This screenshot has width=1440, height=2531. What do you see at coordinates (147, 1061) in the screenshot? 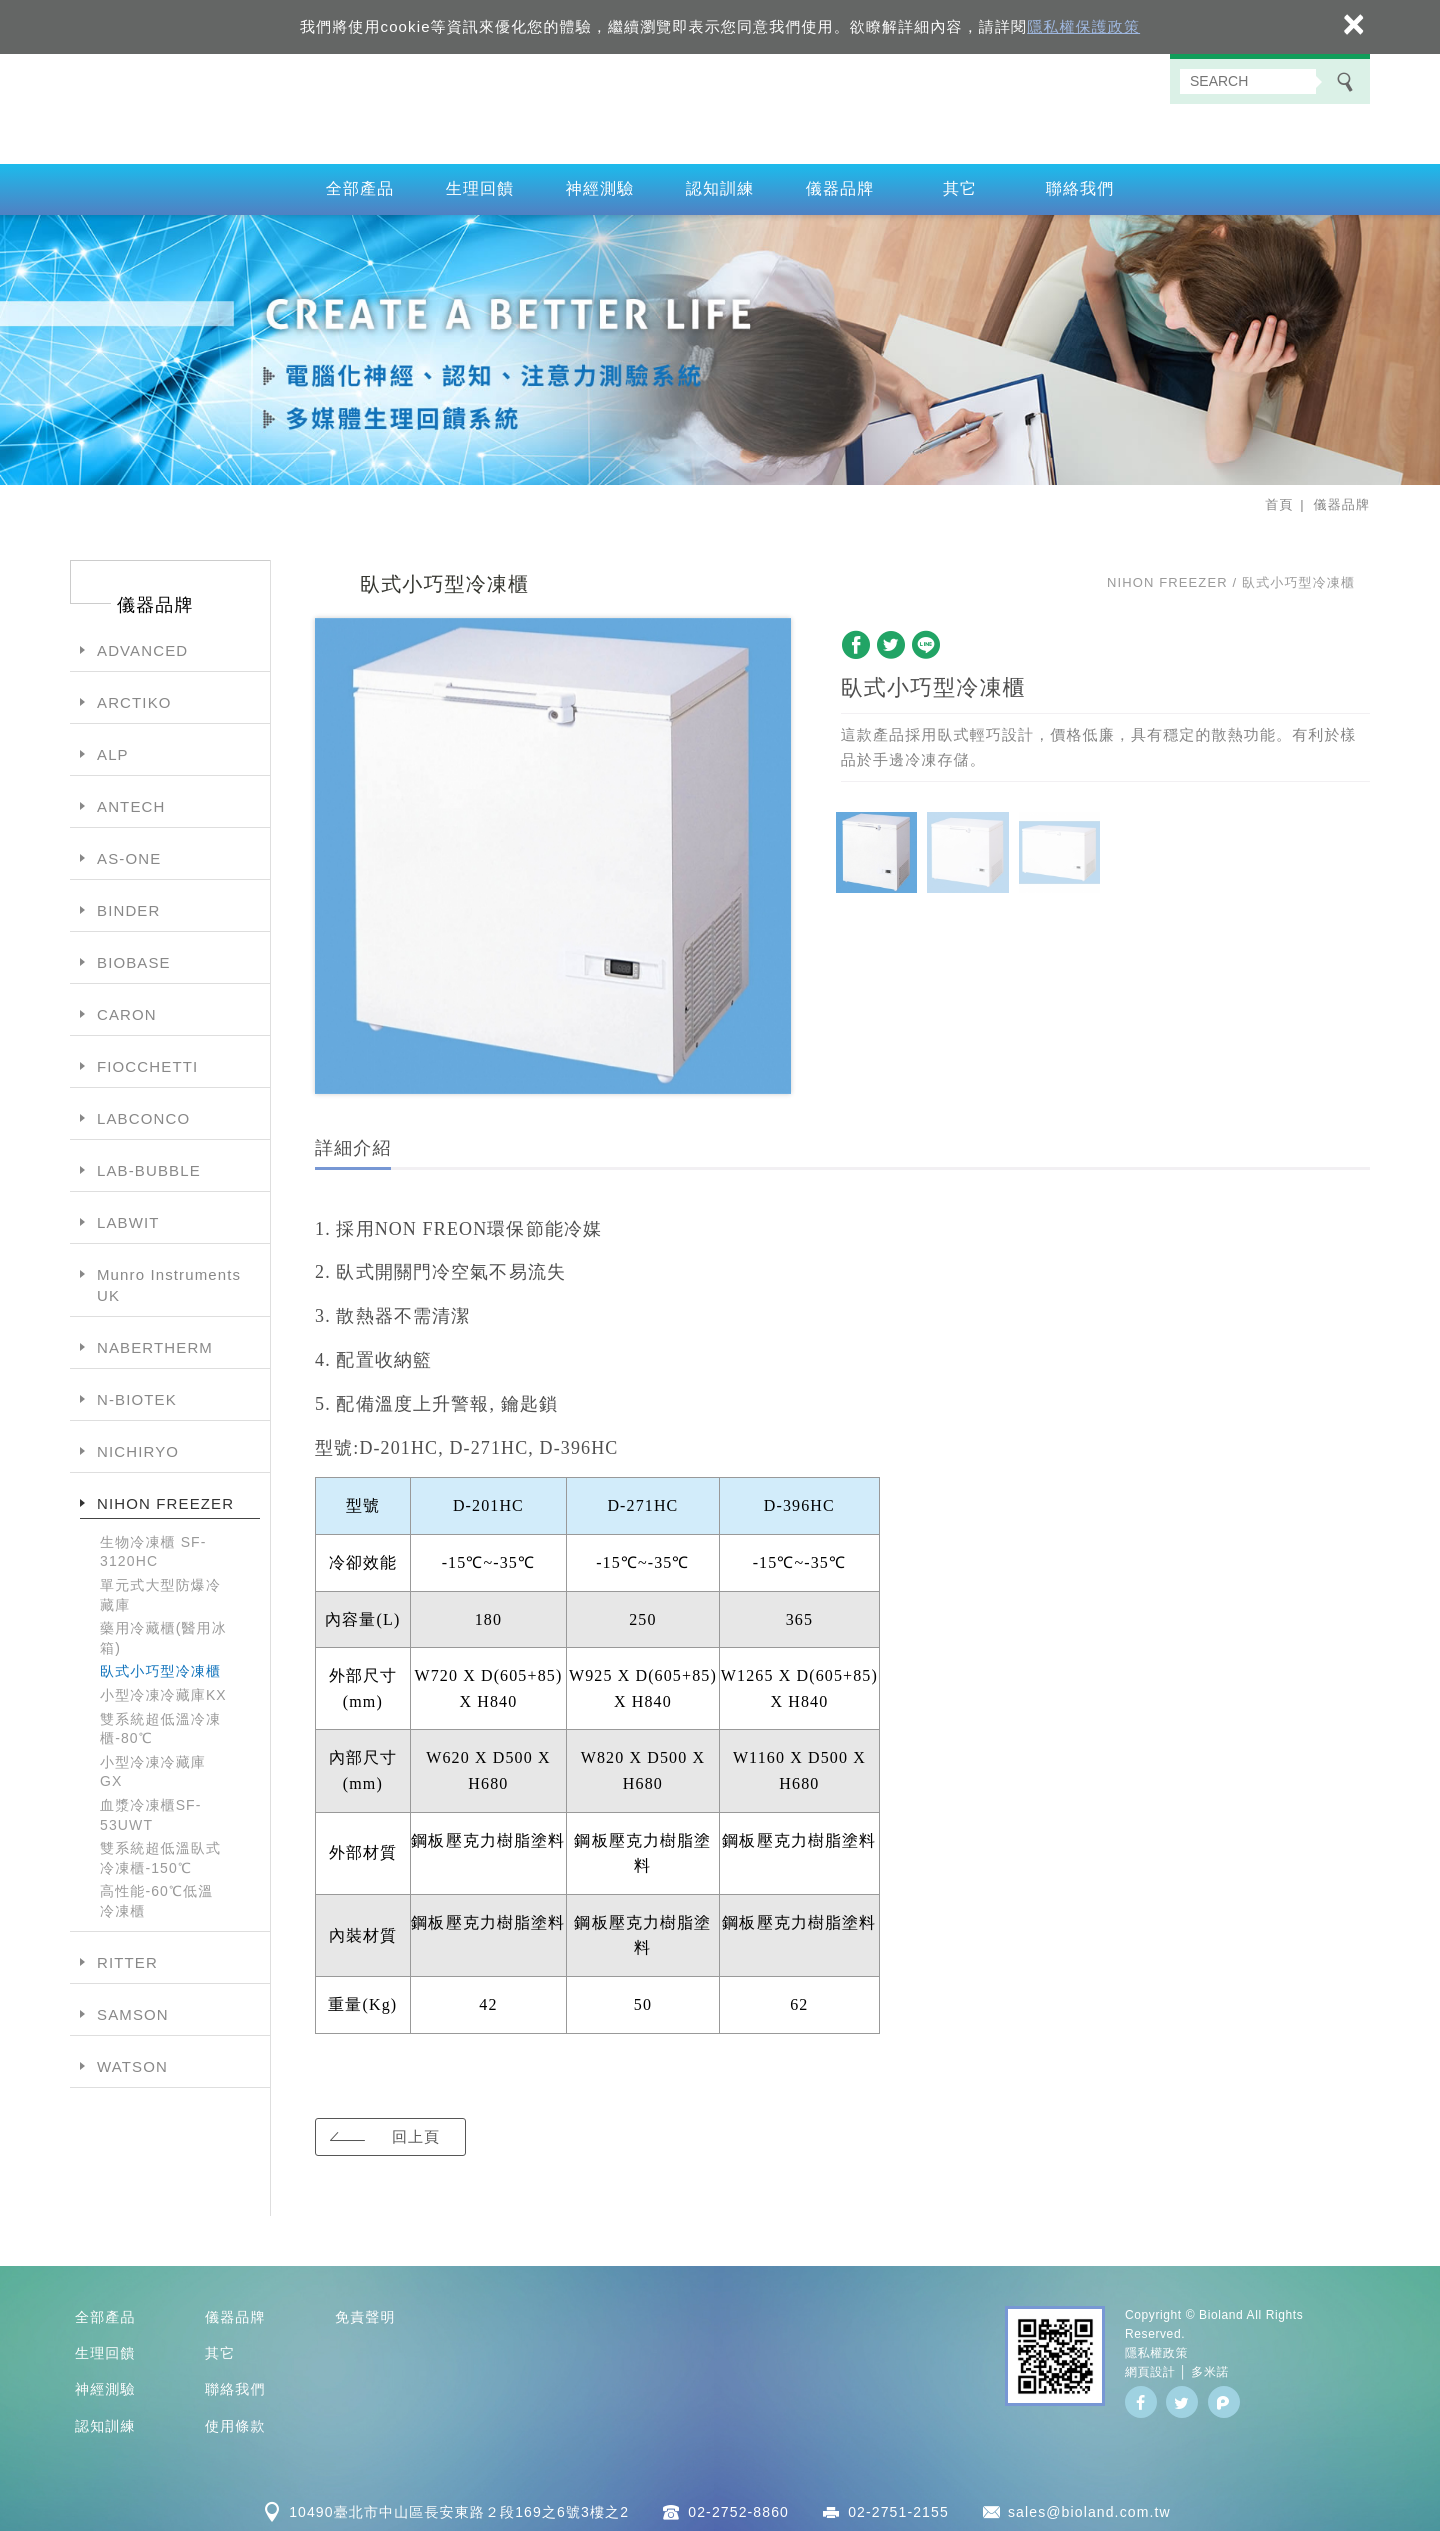
I see `FIOCCHETTI` at bounding box center [147, 1061].